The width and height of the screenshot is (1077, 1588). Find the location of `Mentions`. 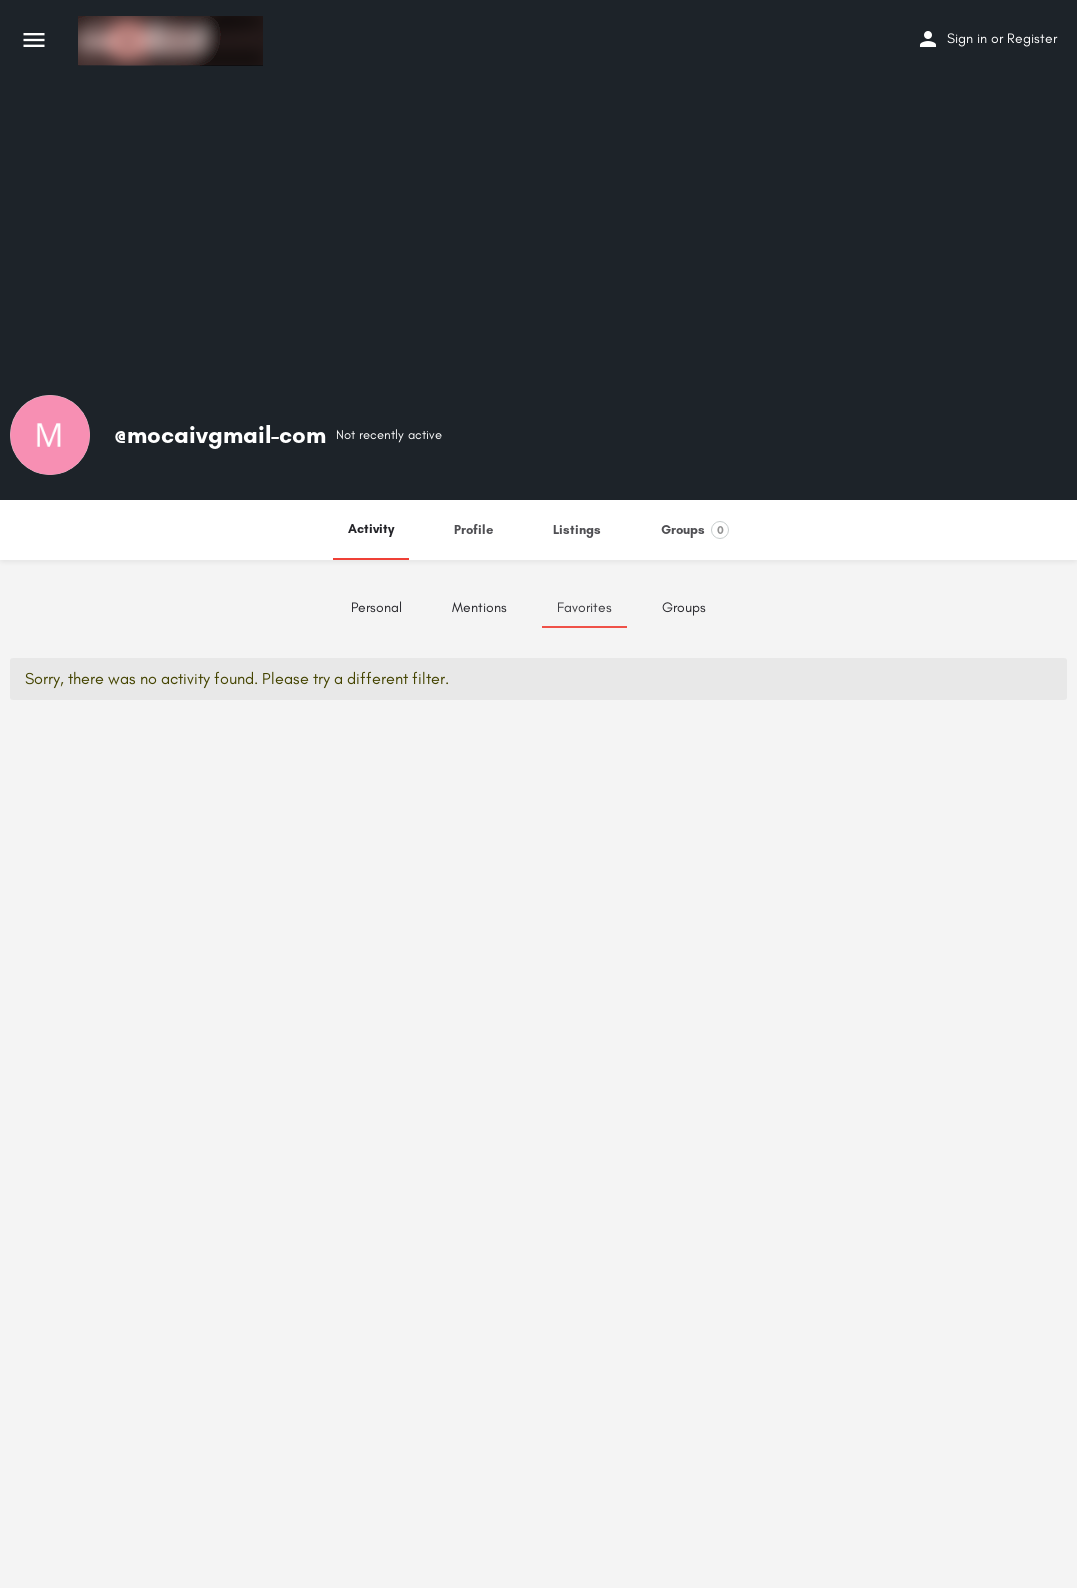

Mentions is located at coordinates (479, 607).